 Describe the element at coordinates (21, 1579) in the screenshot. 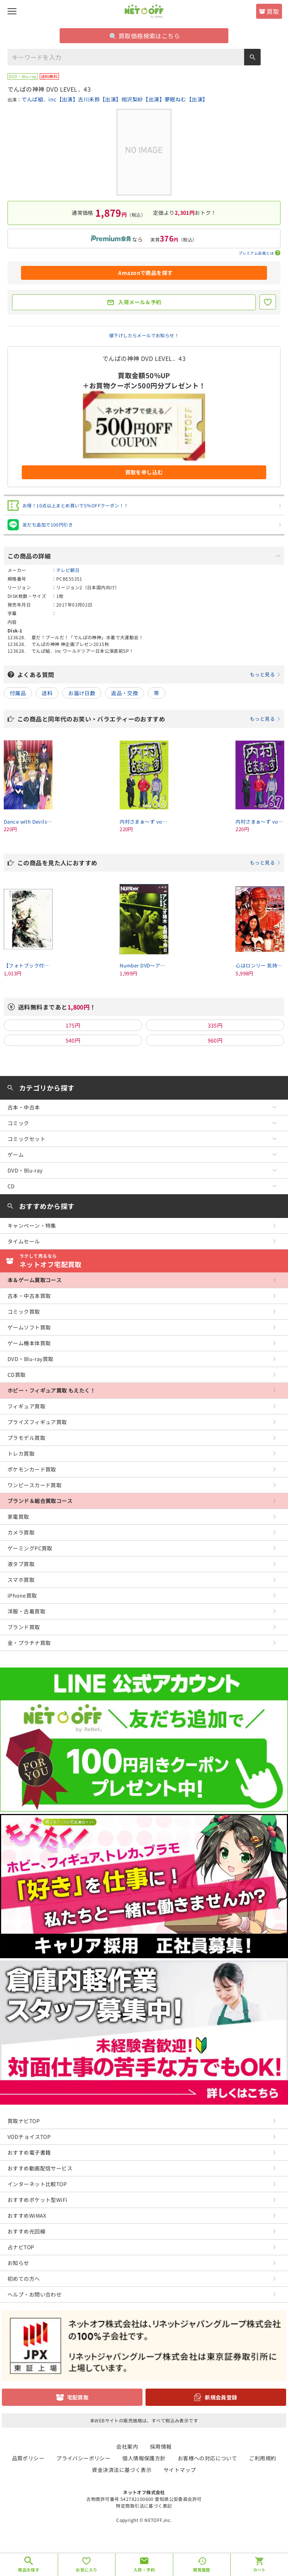

I see `スマホ買取` at that location.